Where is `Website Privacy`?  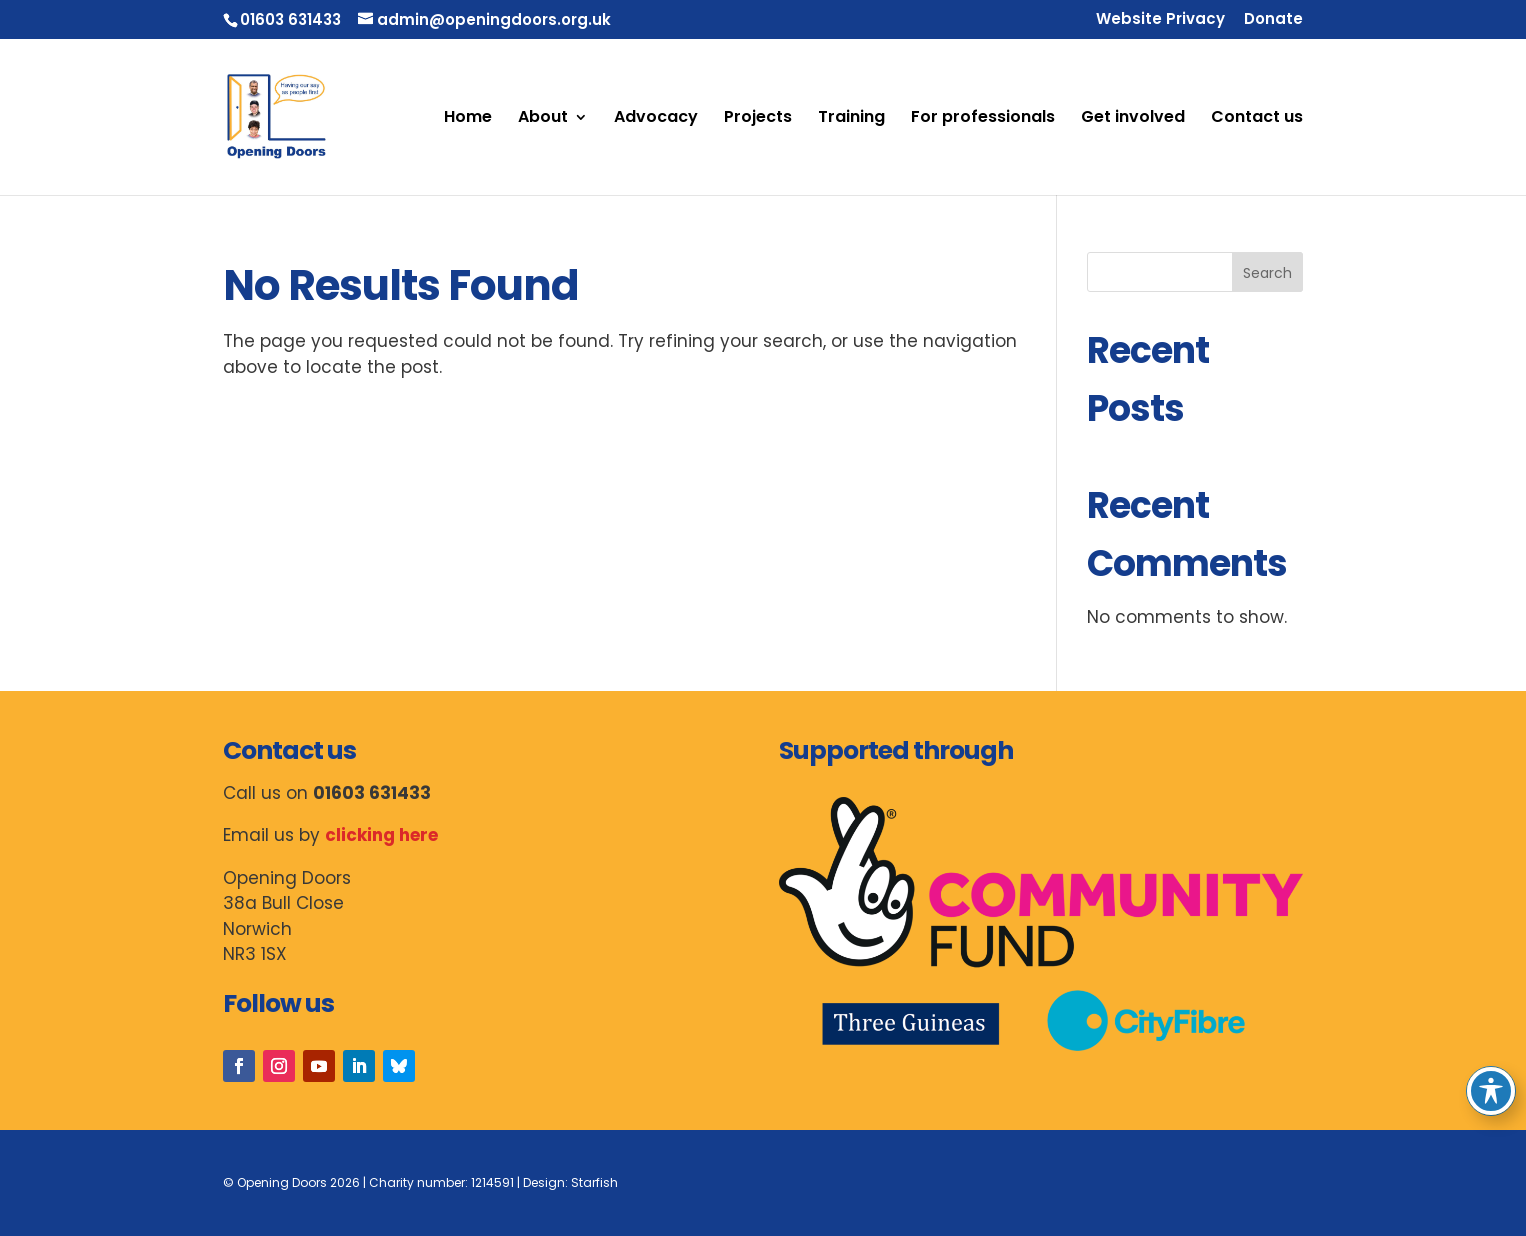 Website Privacy is located at coordinates (1160, 20).